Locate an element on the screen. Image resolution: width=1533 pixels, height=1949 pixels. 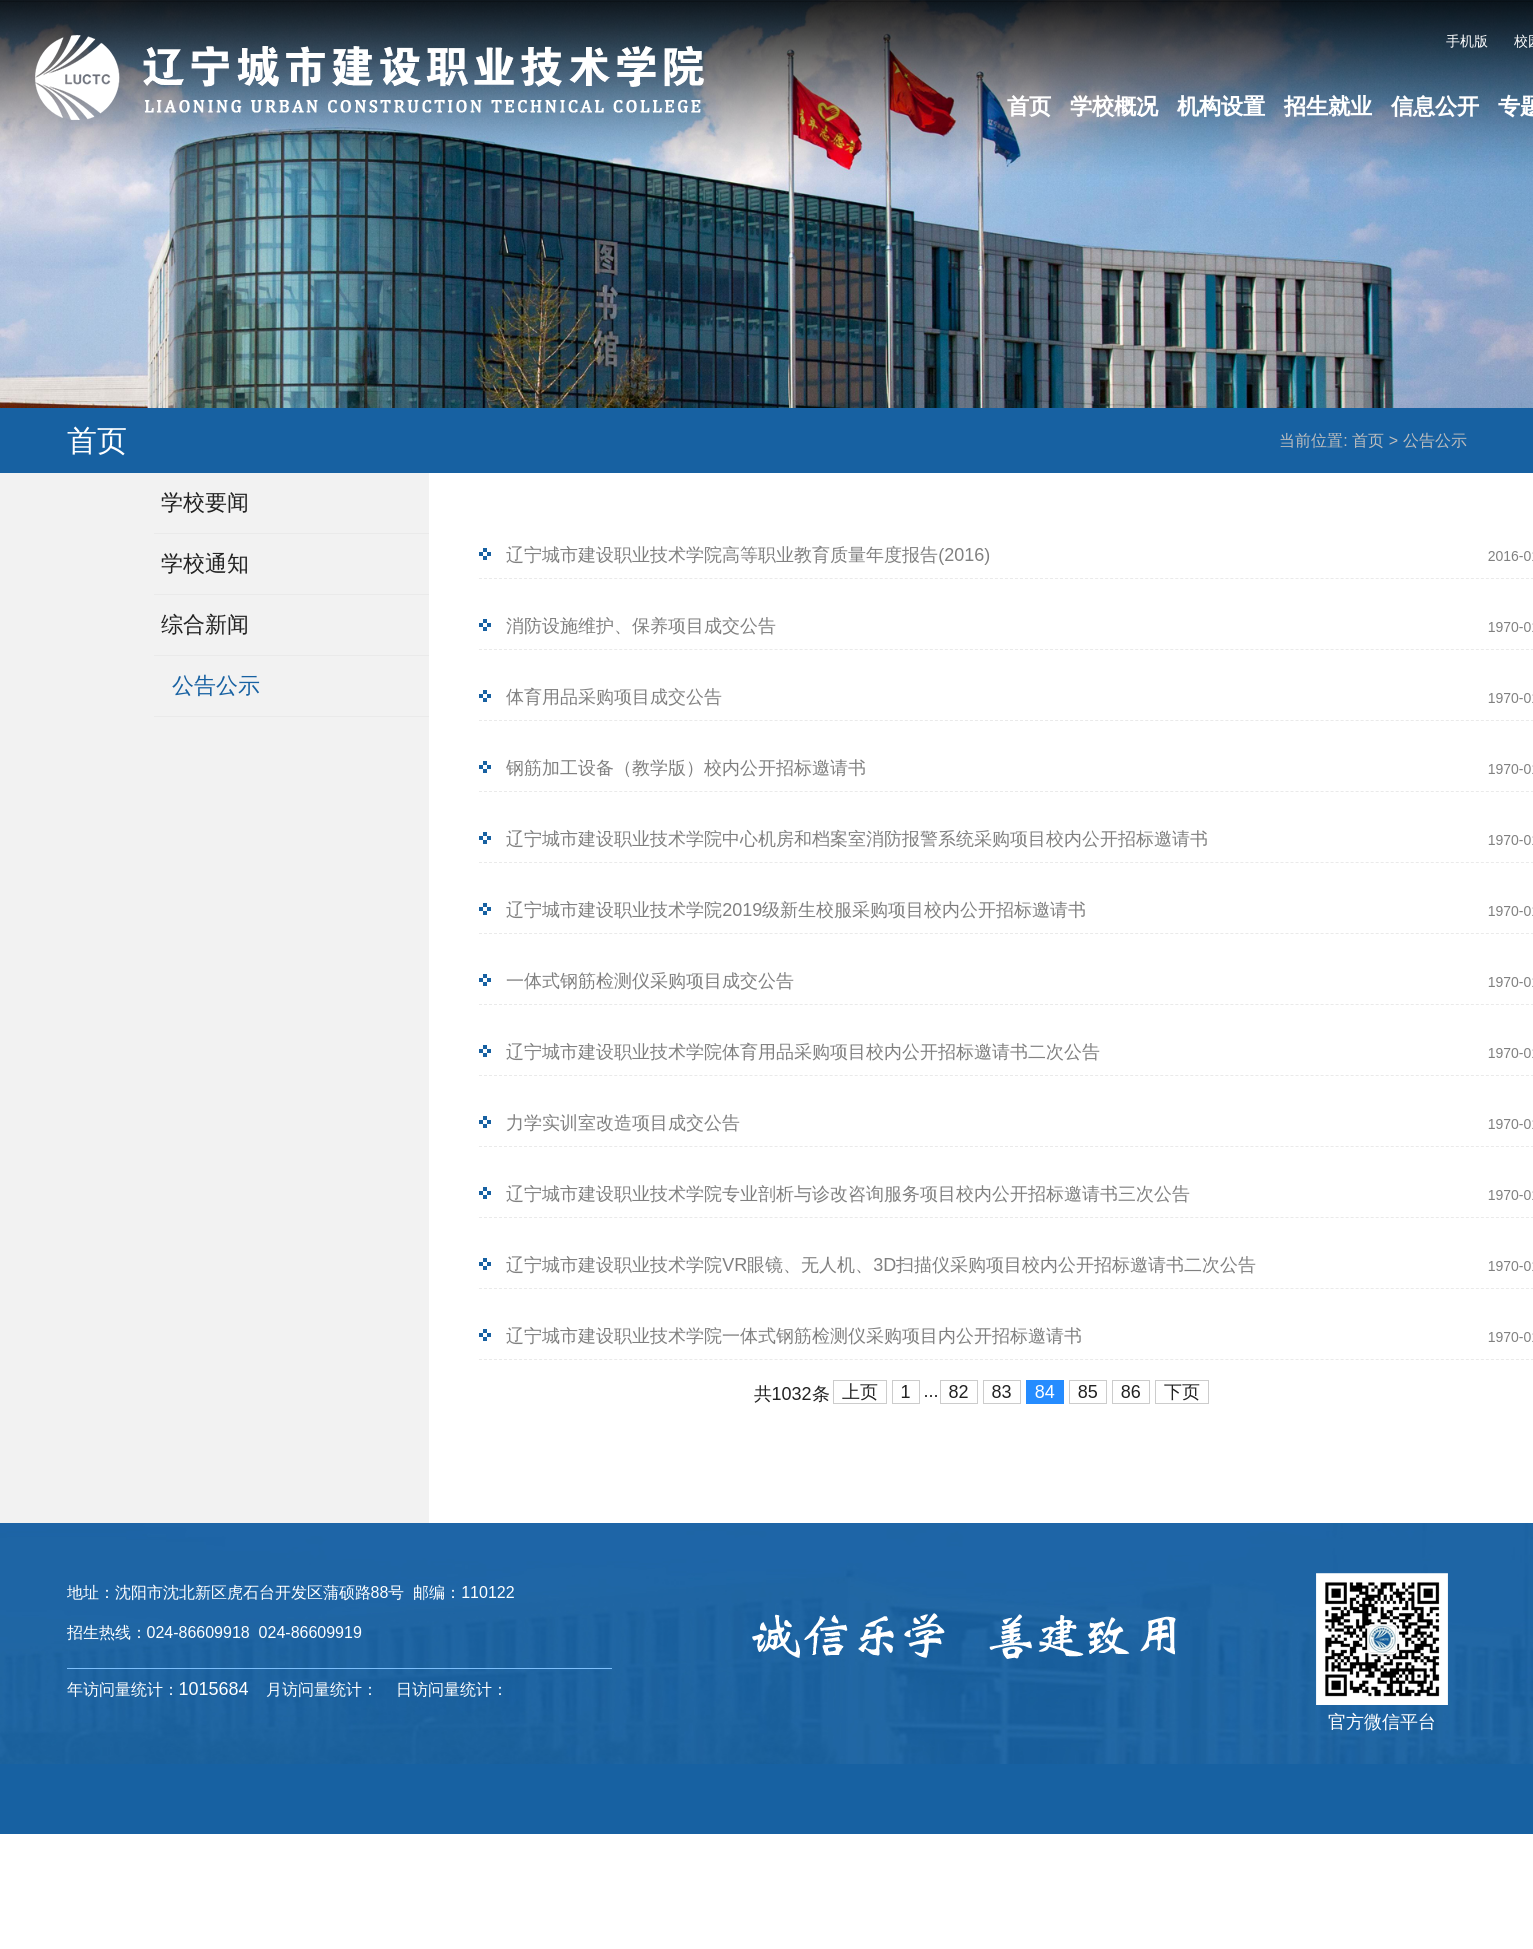
83 is located at coordinates (1002, 1392).